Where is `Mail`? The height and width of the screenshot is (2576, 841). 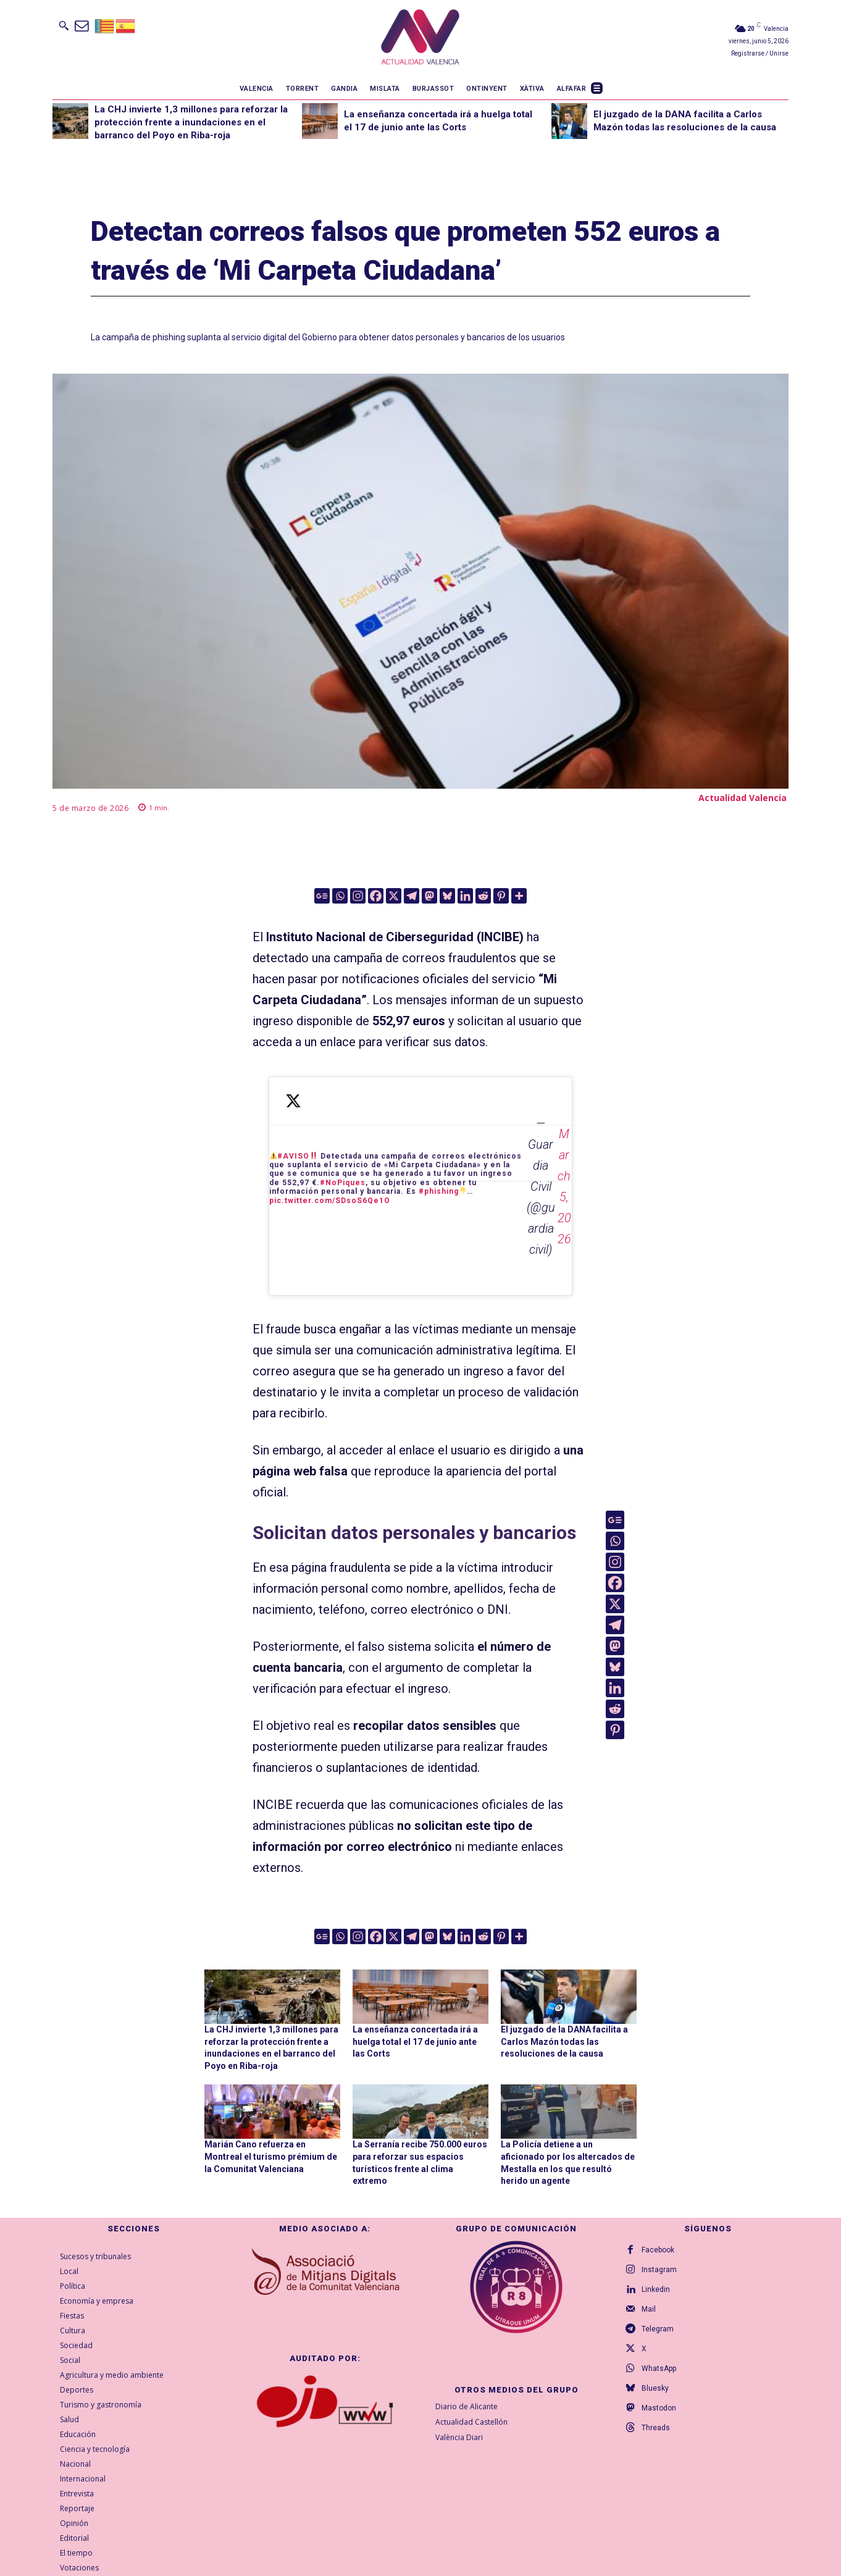 Mail is located at coordinates (649, 2309).